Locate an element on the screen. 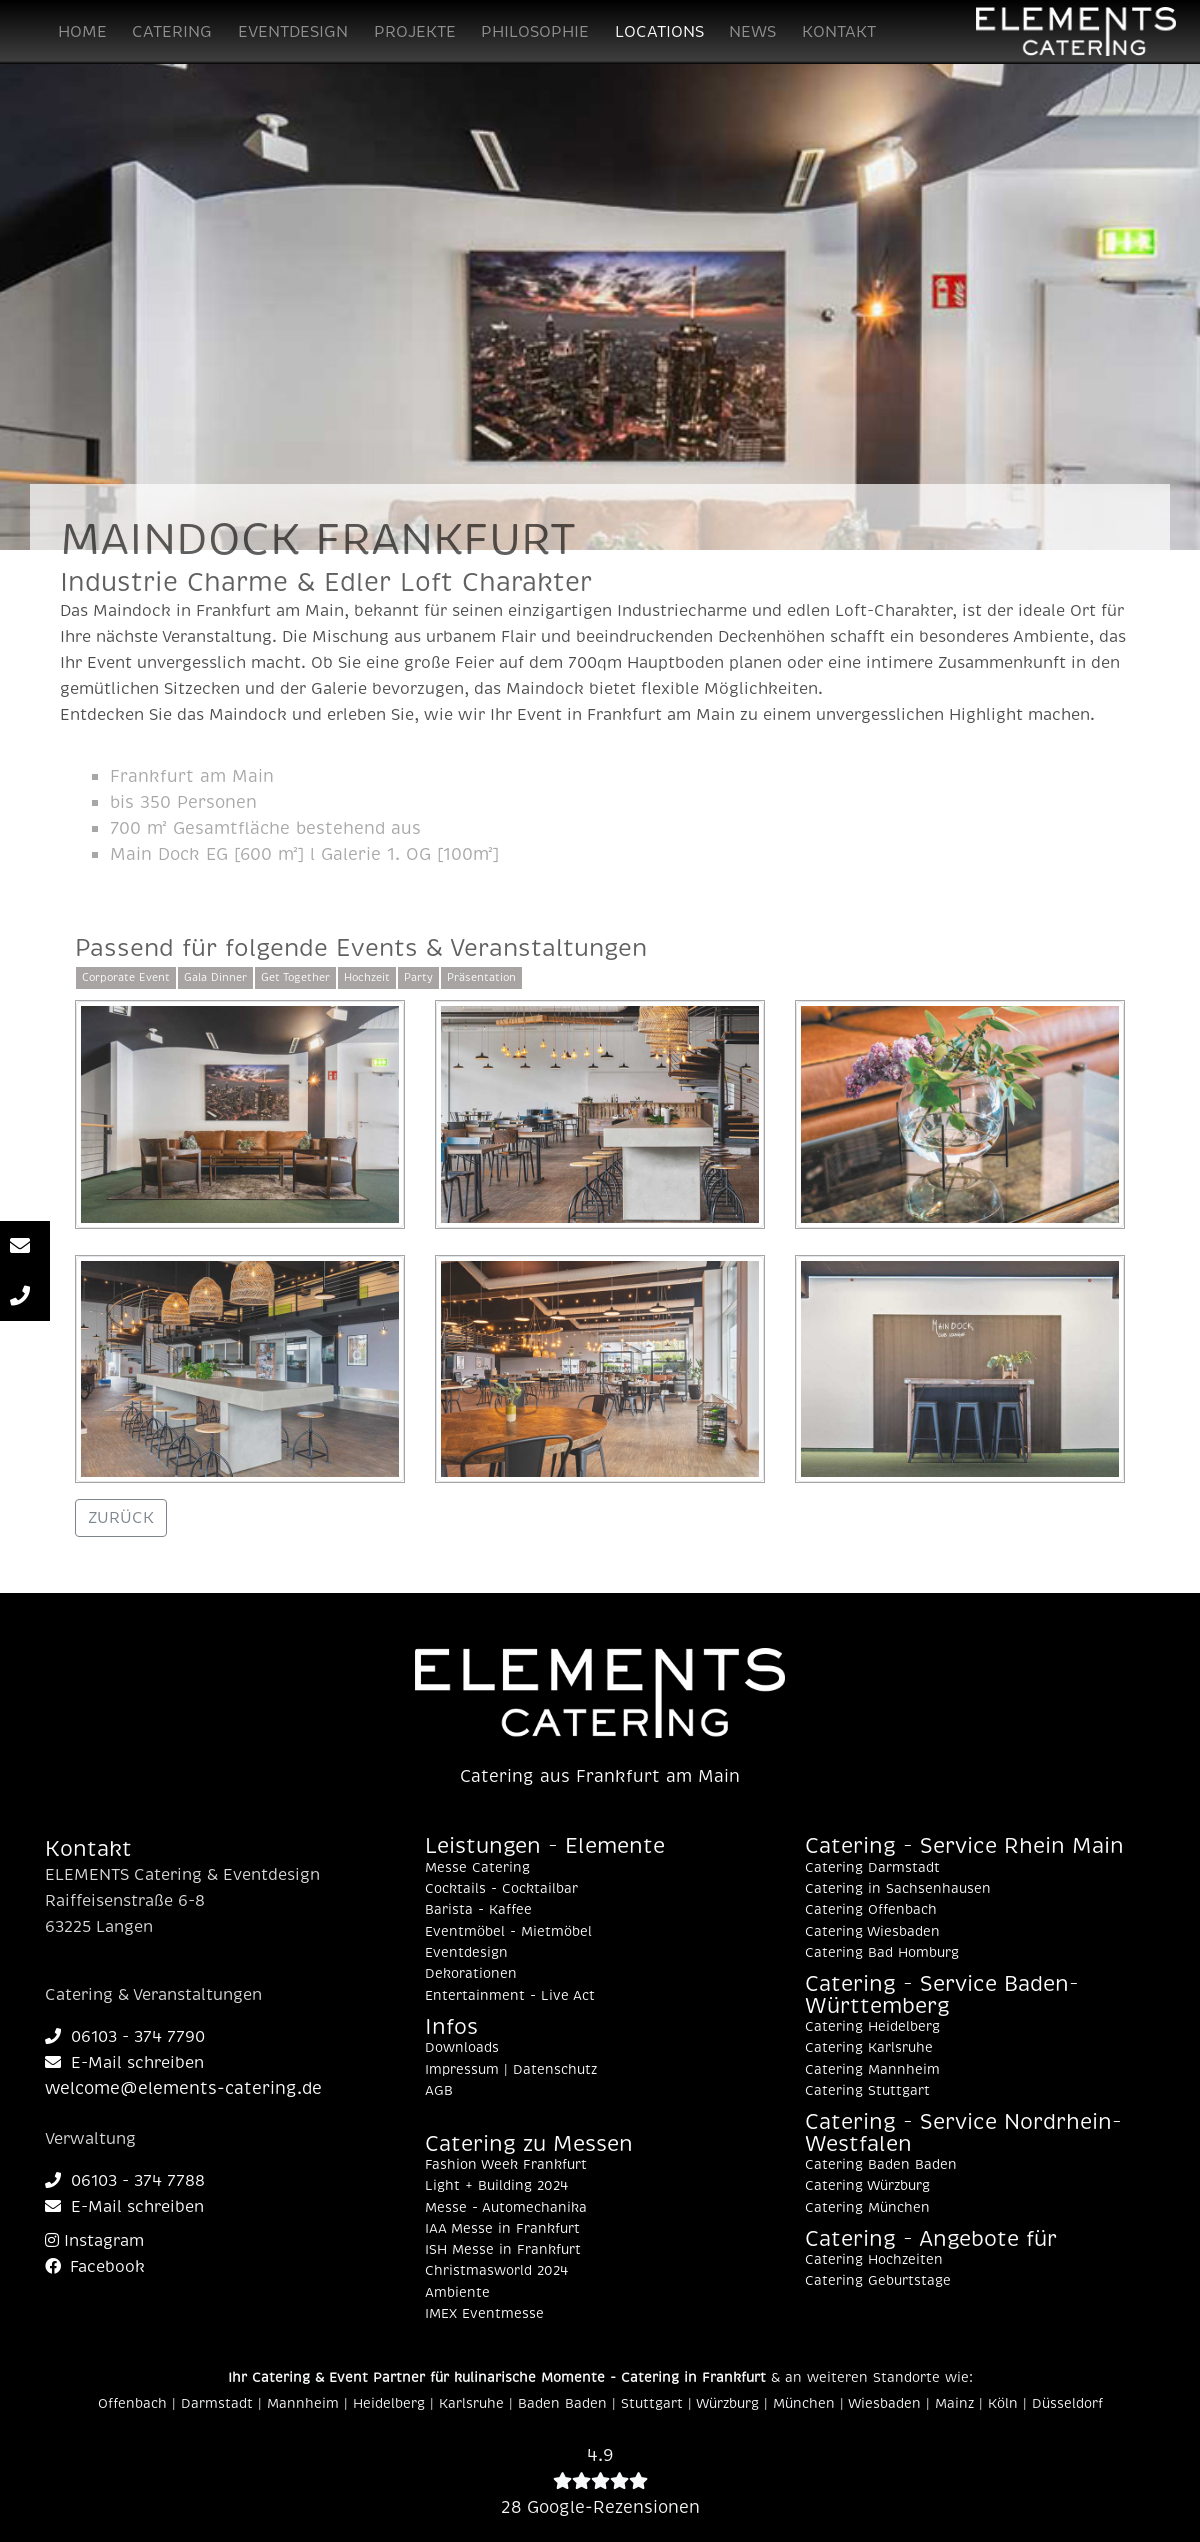  Präsentation is located at coordinates (481, 977).